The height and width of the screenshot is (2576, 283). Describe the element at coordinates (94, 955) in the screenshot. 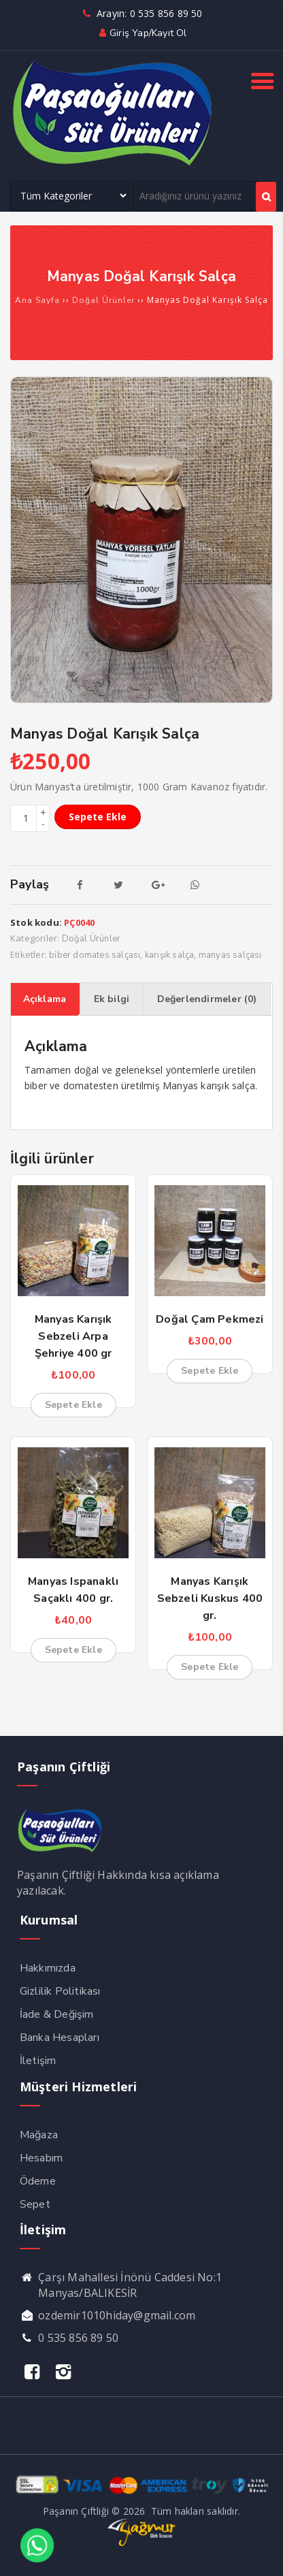

I see `biber domates salçası` at that location.